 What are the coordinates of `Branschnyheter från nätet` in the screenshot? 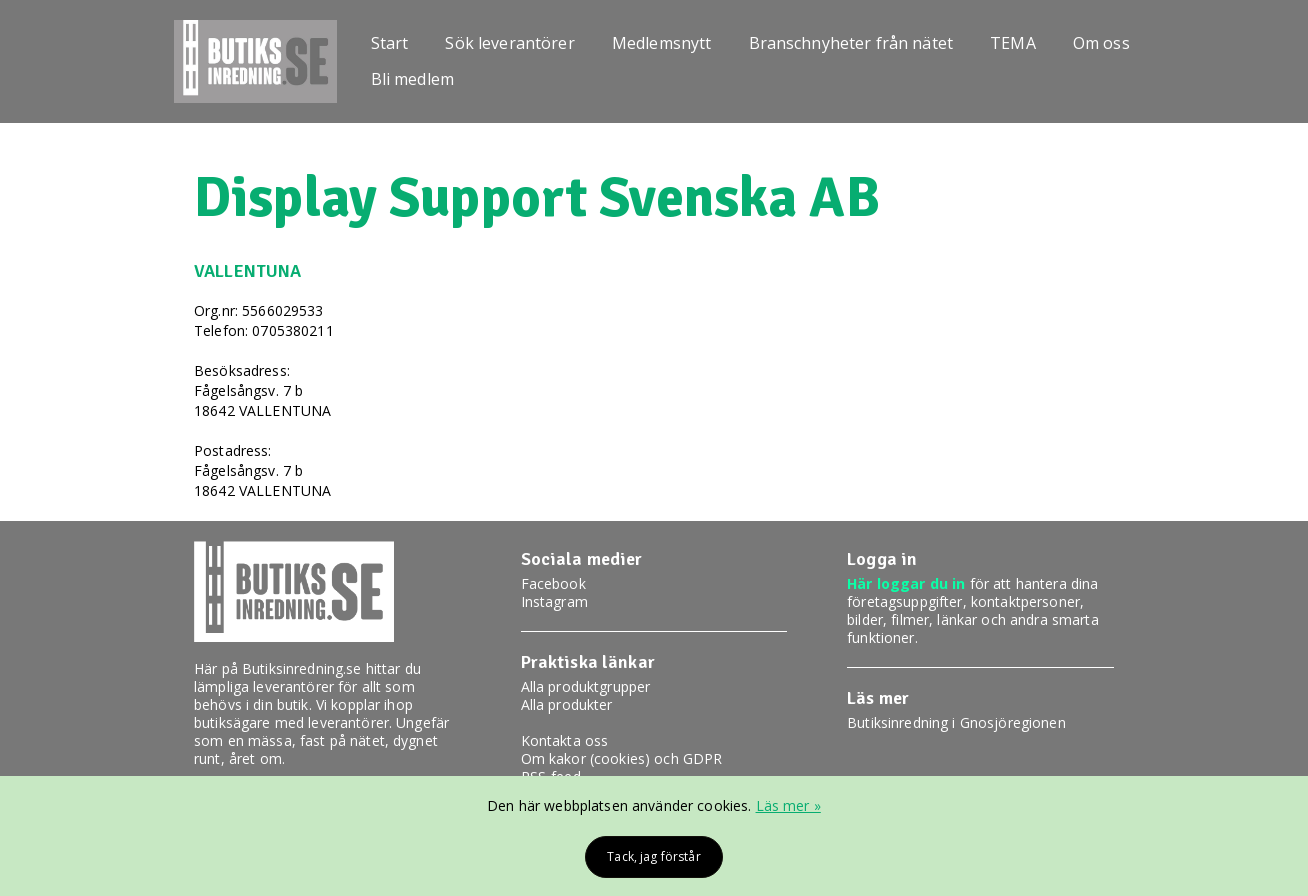 It's located at (851, 43).